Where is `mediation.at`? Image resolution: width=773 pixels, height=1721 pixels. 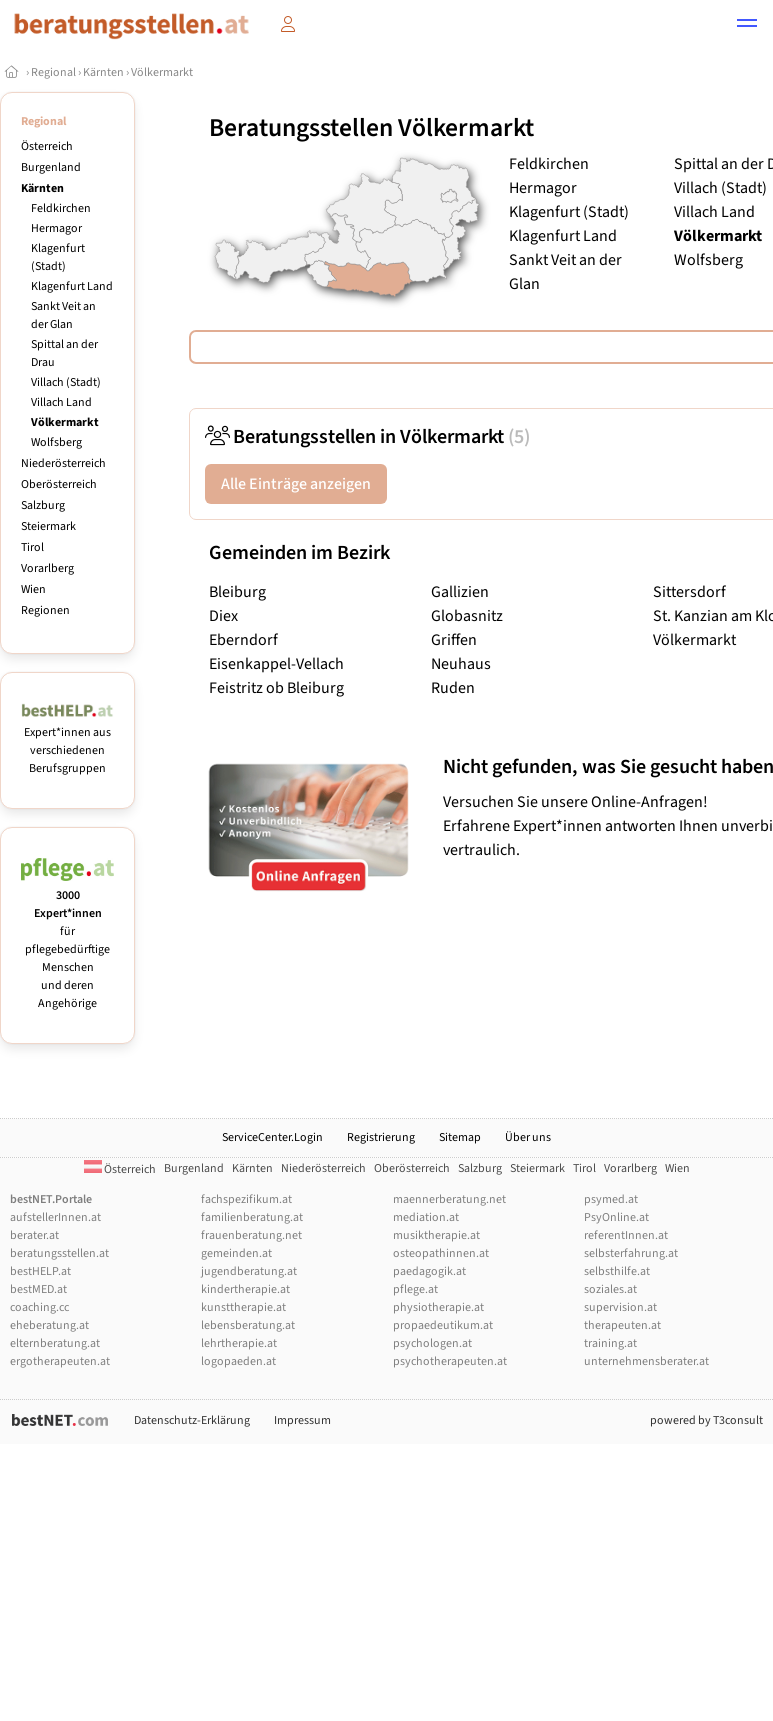
mediation.at is located at coordinates (426, 1217).